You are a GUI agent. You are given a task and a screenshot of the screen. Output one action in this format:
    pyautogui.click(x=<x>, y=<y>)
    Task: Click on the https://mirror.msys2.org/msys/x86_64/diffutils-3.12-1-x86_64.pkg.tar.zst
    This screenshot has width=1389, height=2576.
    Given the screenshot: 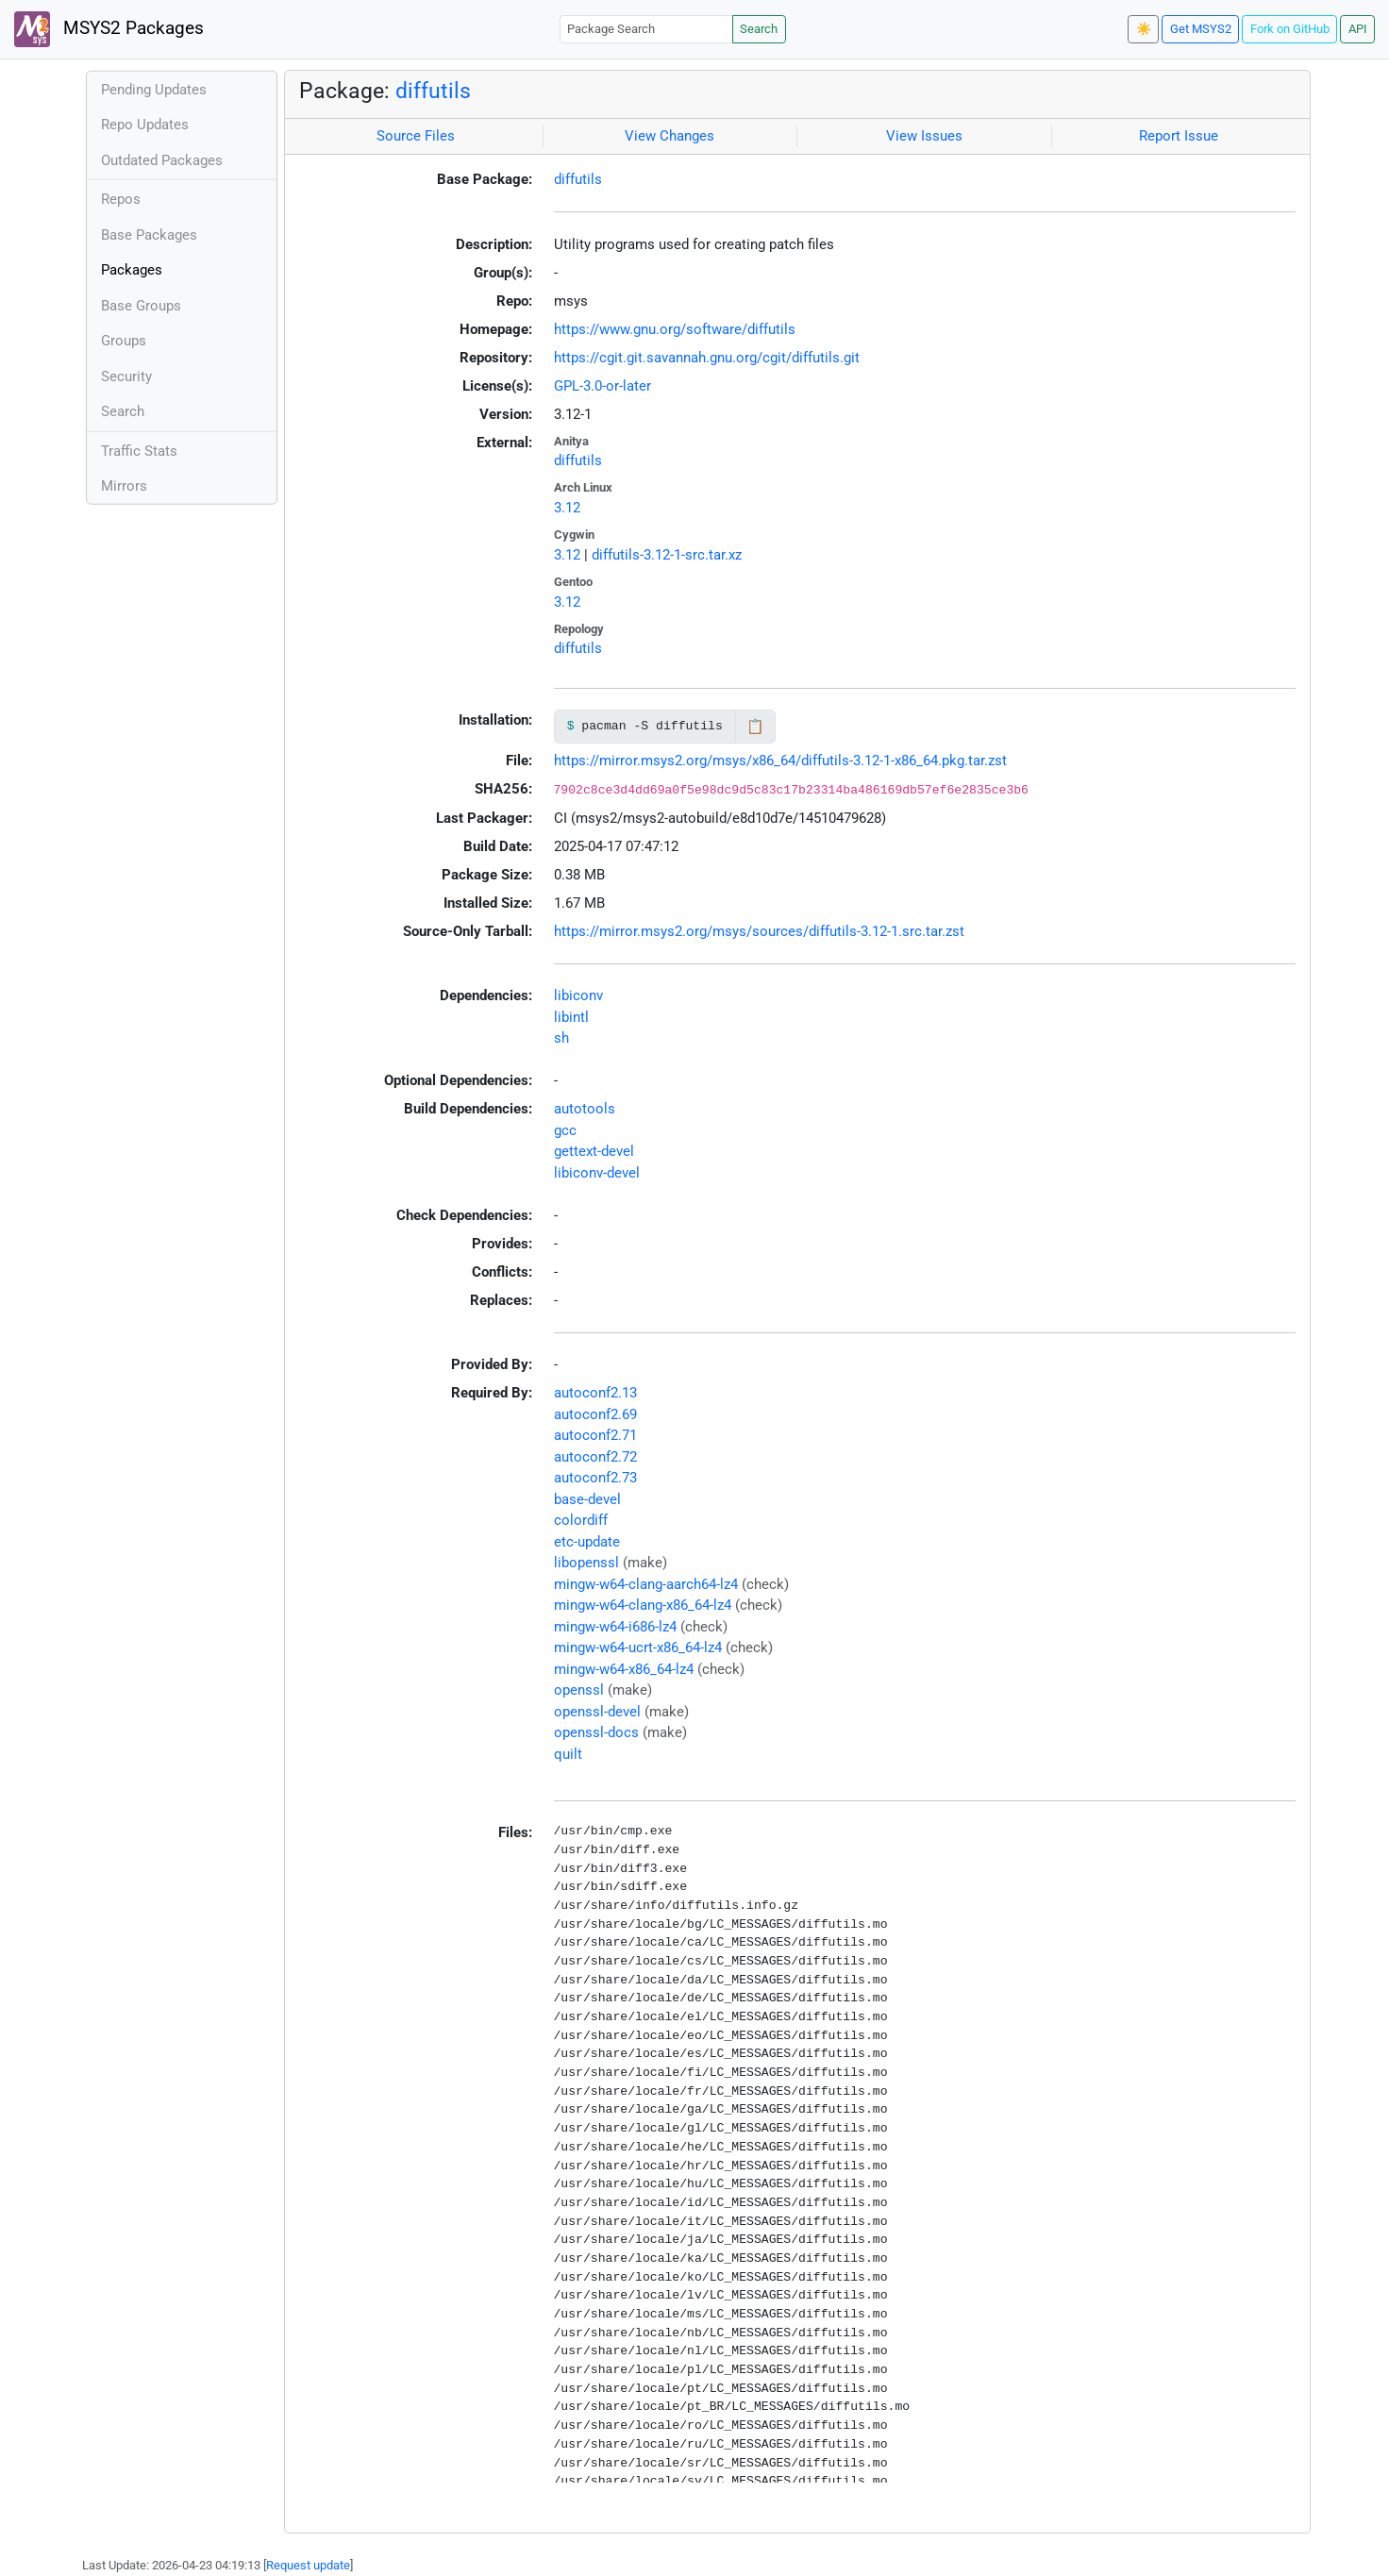 What is the action you would take?
    pyautogui.click(x=780, y=760)
    